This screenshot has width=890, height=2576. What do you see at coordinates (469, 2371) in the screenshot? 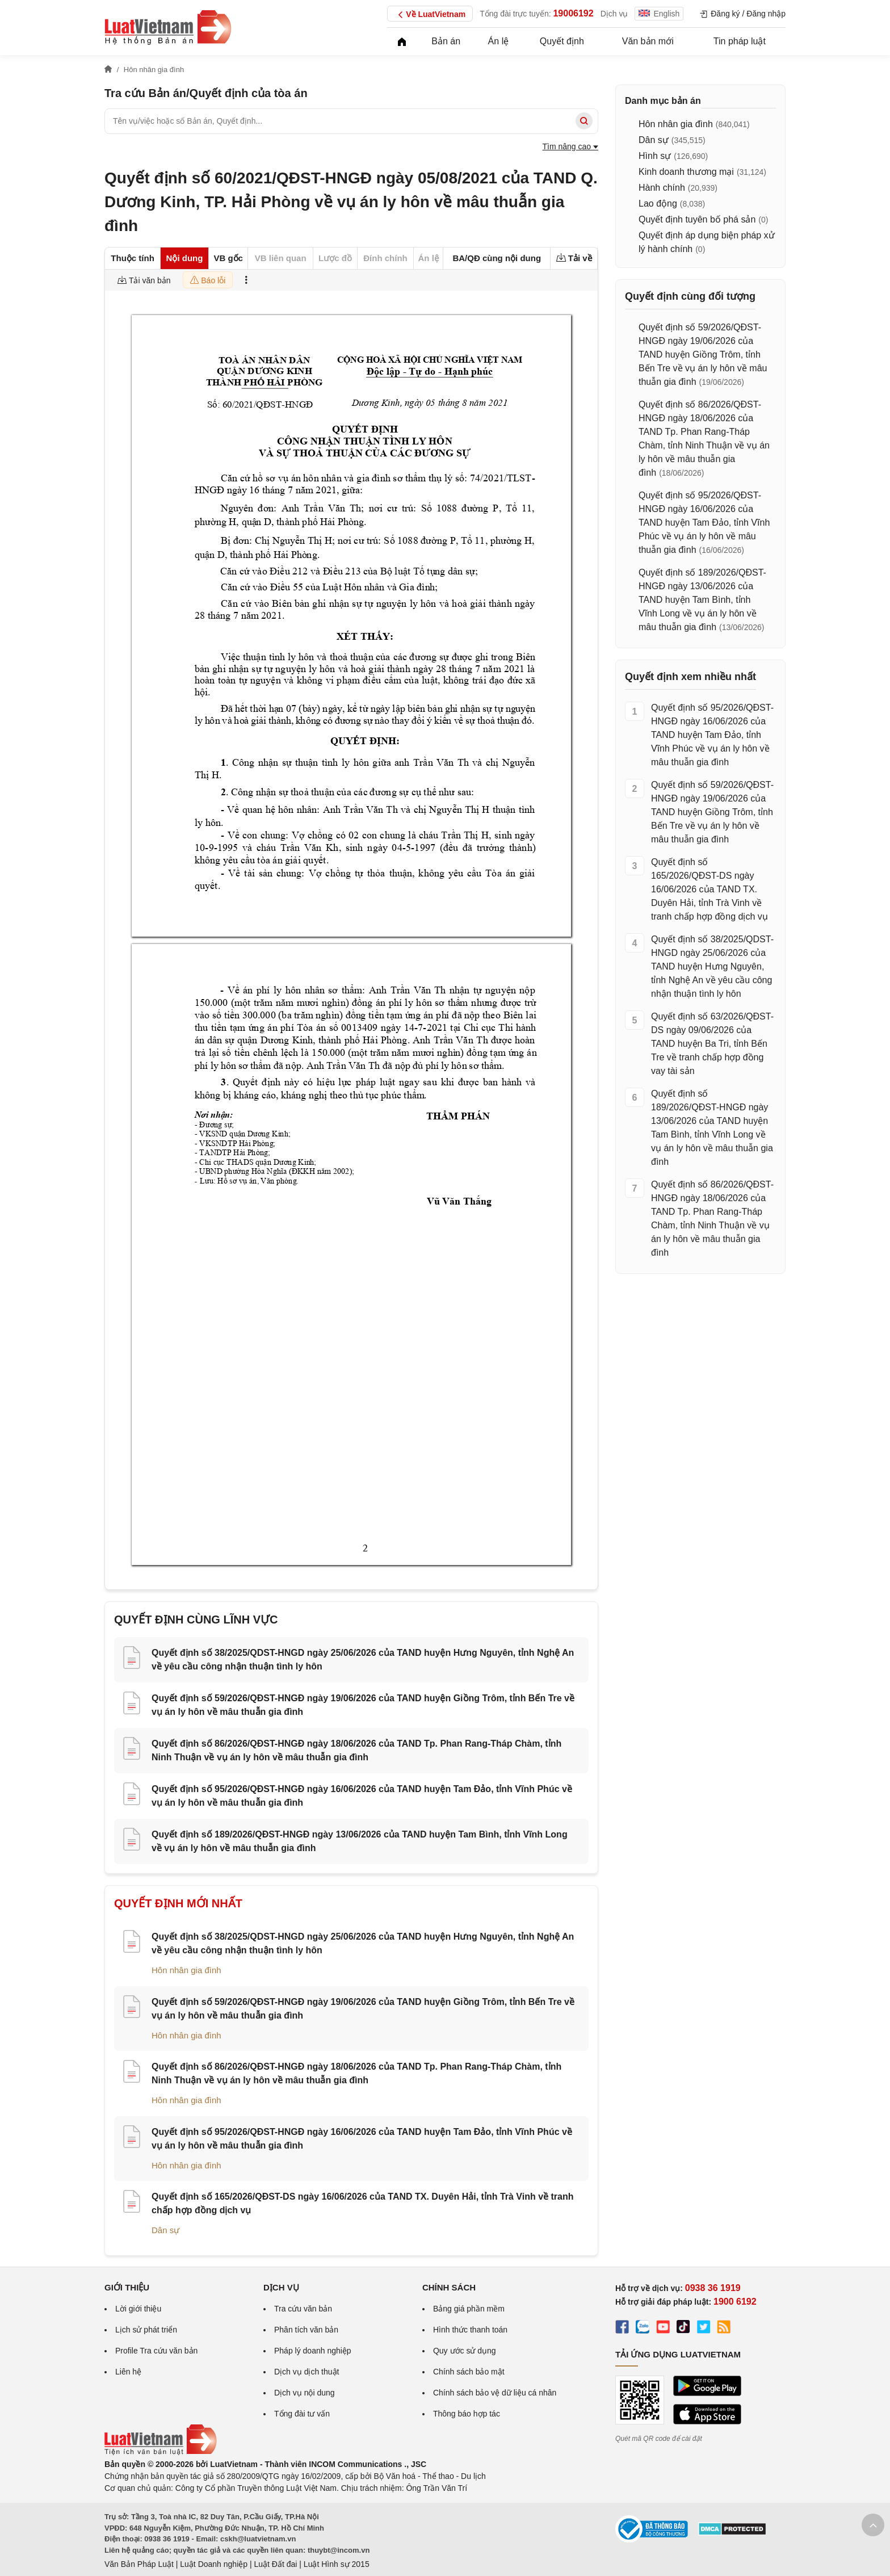
I see `Chính sách bảo mật` at bounding box center [469, 2371].